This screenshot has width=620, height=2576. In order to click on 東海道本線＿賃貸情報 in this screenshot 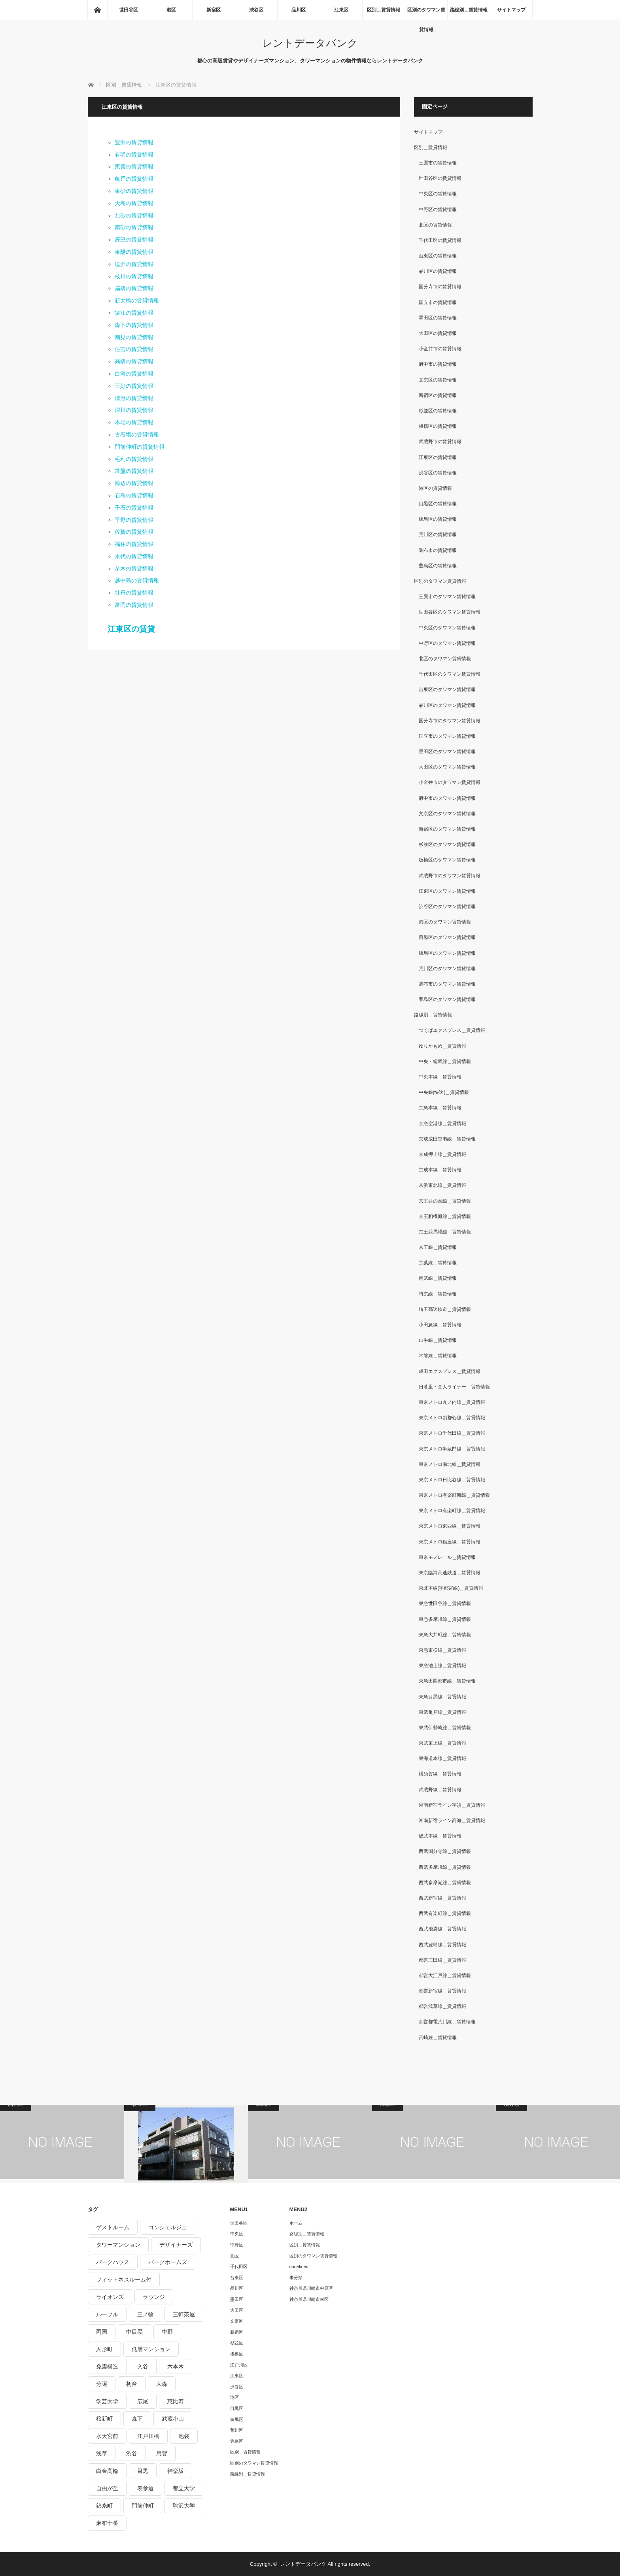, I will do `click(442, 1758)`.